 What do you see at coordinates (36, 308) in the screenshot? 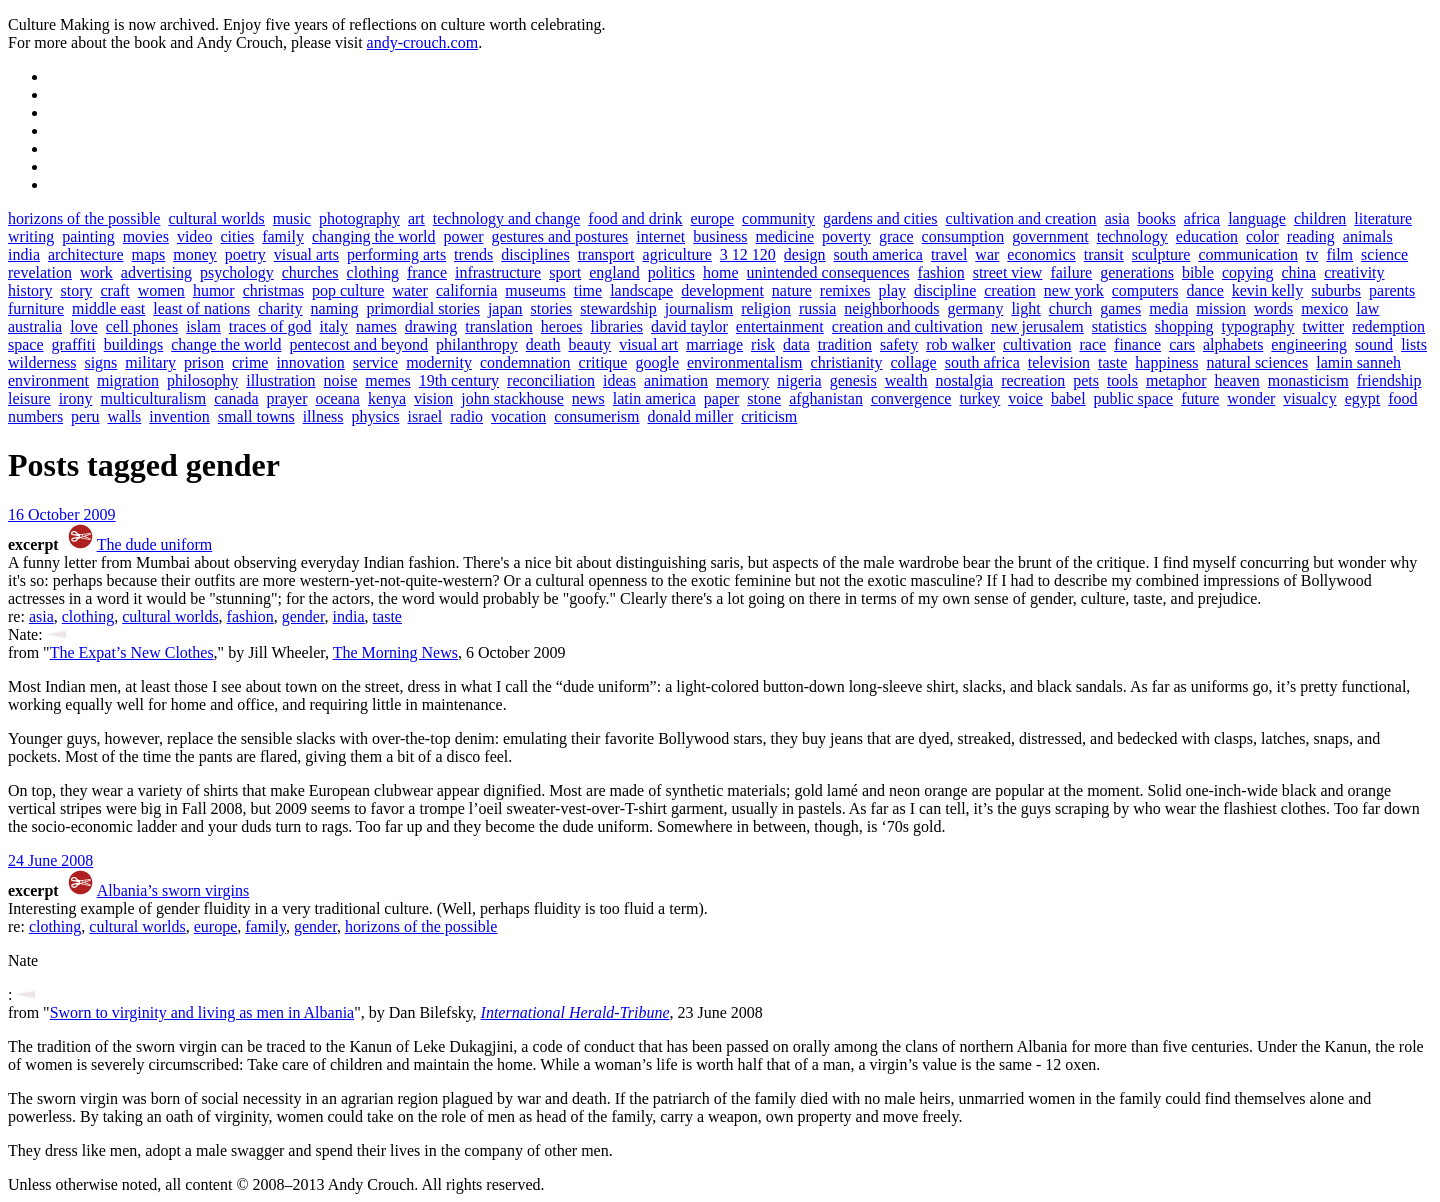
I see `furniture` at bounding box center [36, 308].